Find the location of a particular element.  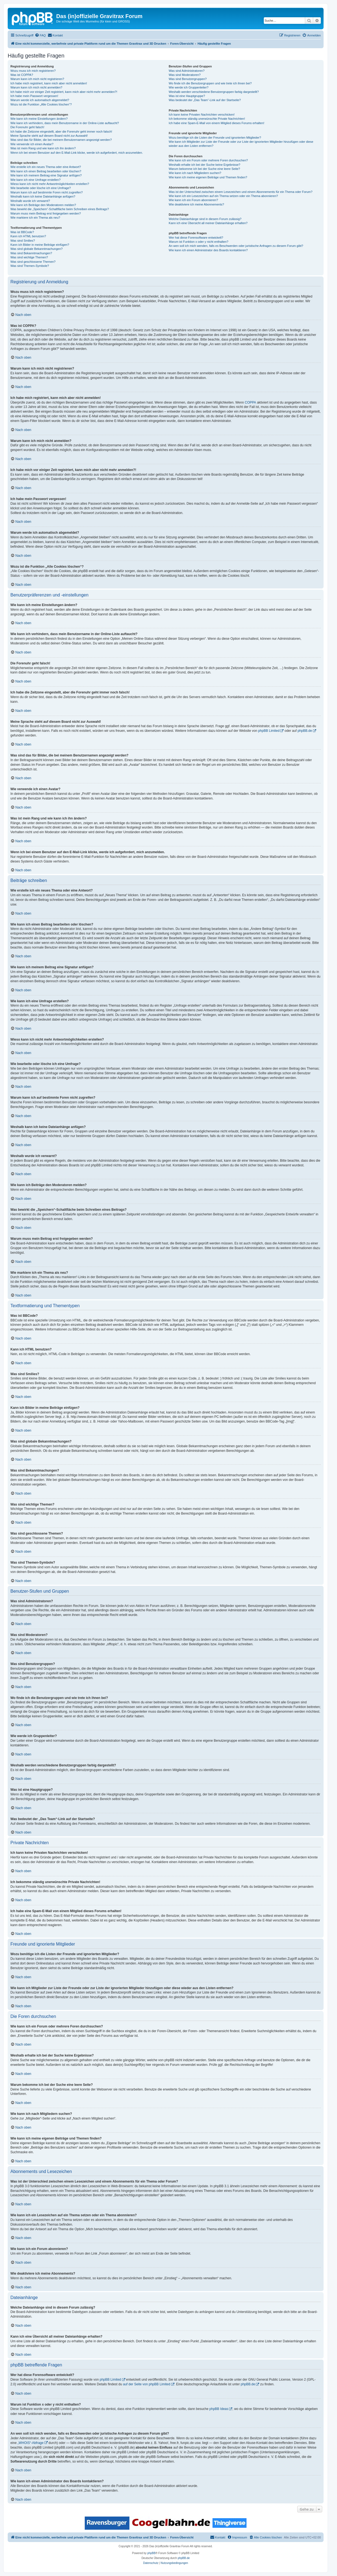

Ich habe mein Passwort vergessen! is located at coordinates (34, 96).